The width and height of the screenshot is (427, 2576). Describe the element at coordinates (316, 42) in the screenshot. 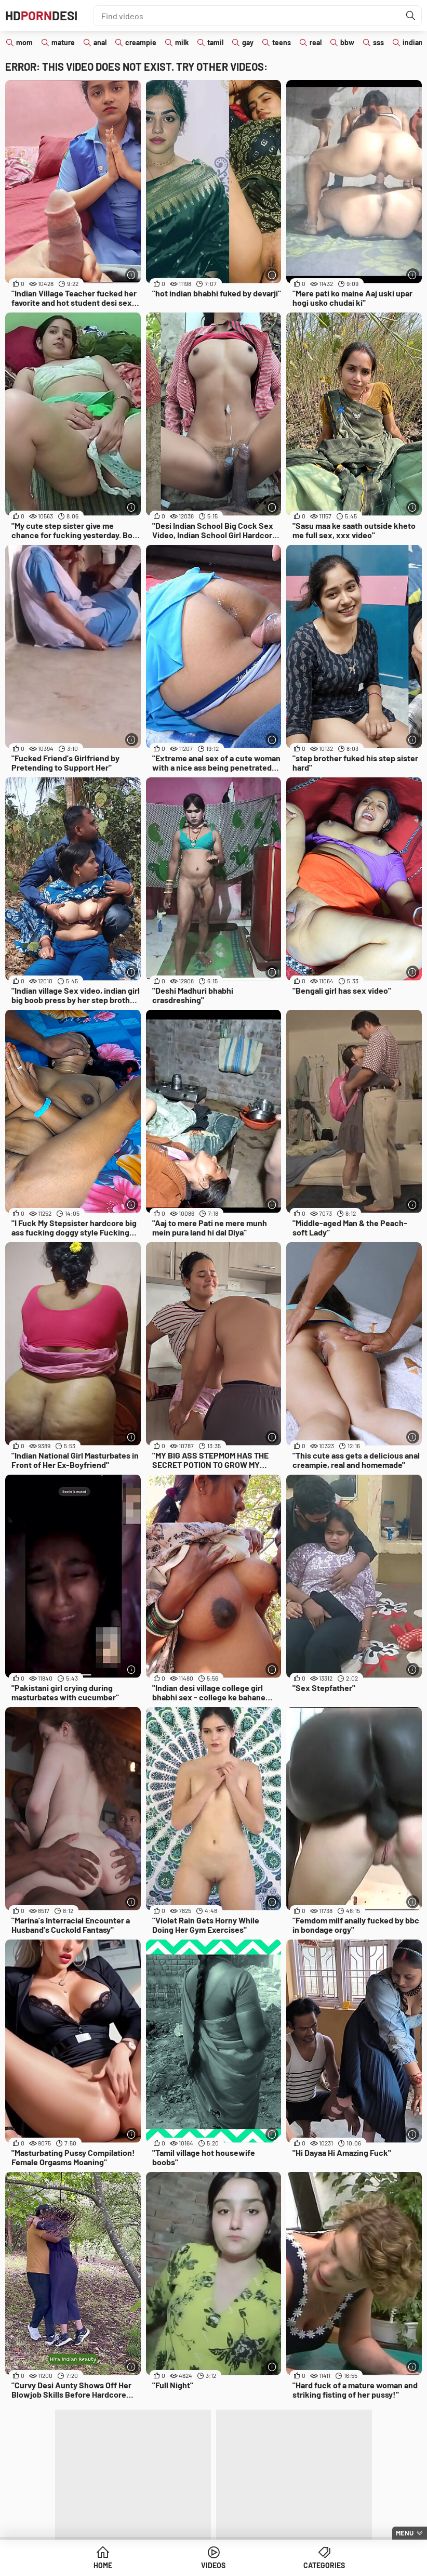

I see `real` at that location.